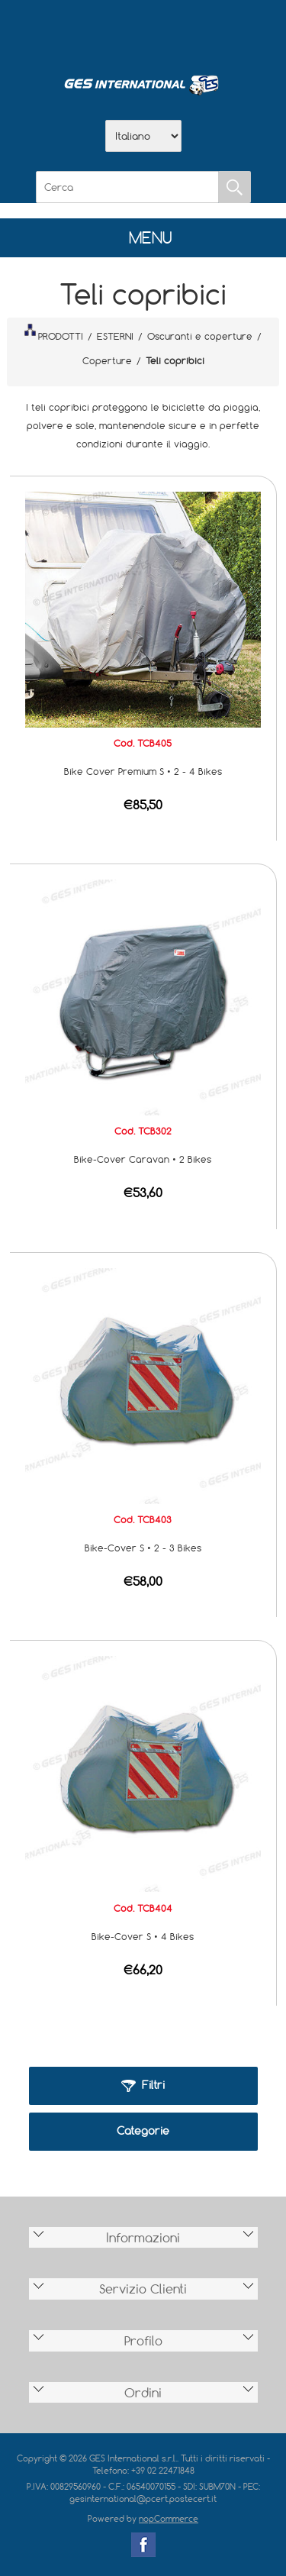 This screenshot has width=286, height=2576. Describe the element at coordinates (143, 1936) in the screenshot. I see `Bike-Cover S • 4 Bikes` at that location.